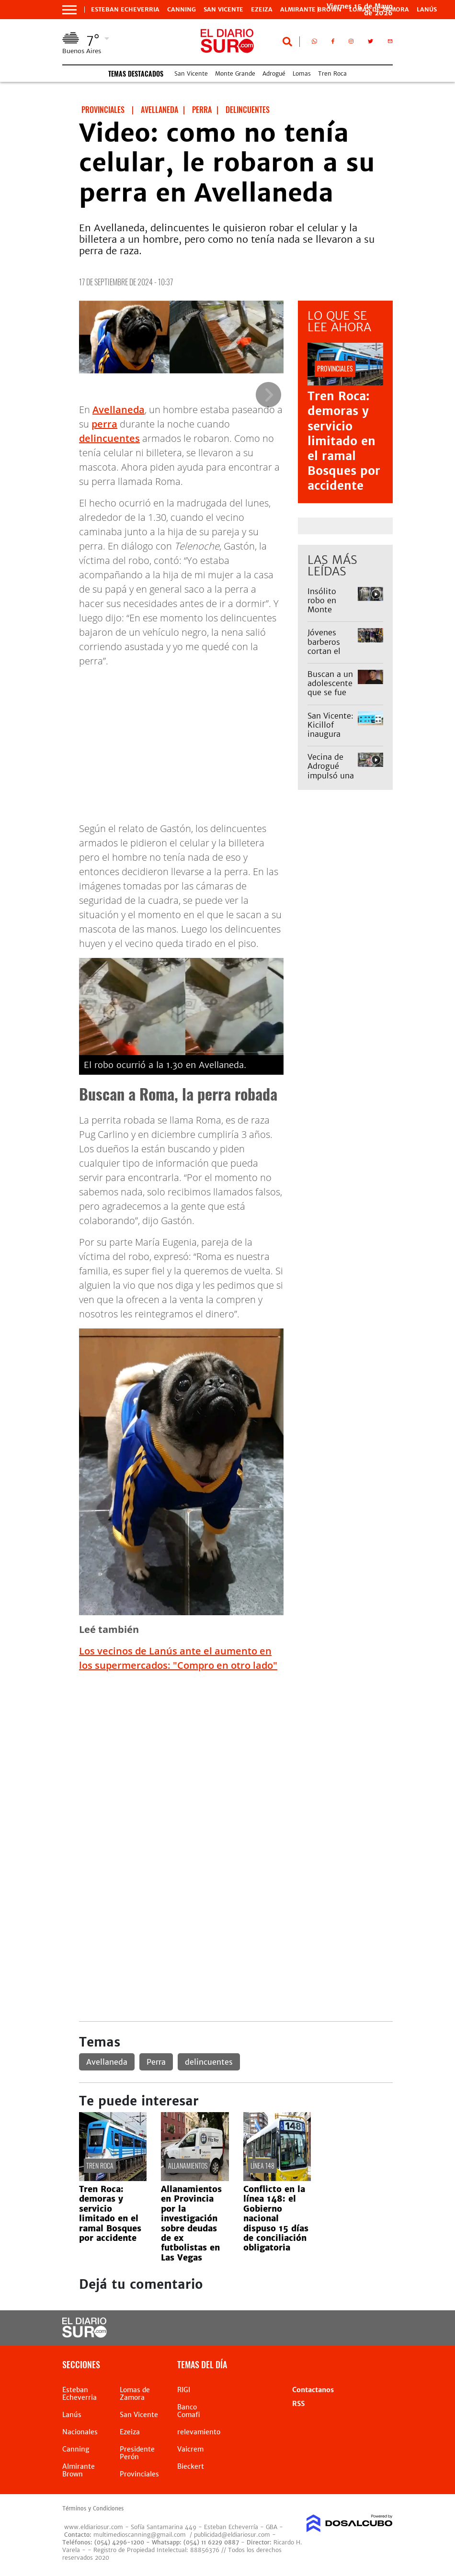  I want to click on www.eldiariosur.com, so click(93, 2527).